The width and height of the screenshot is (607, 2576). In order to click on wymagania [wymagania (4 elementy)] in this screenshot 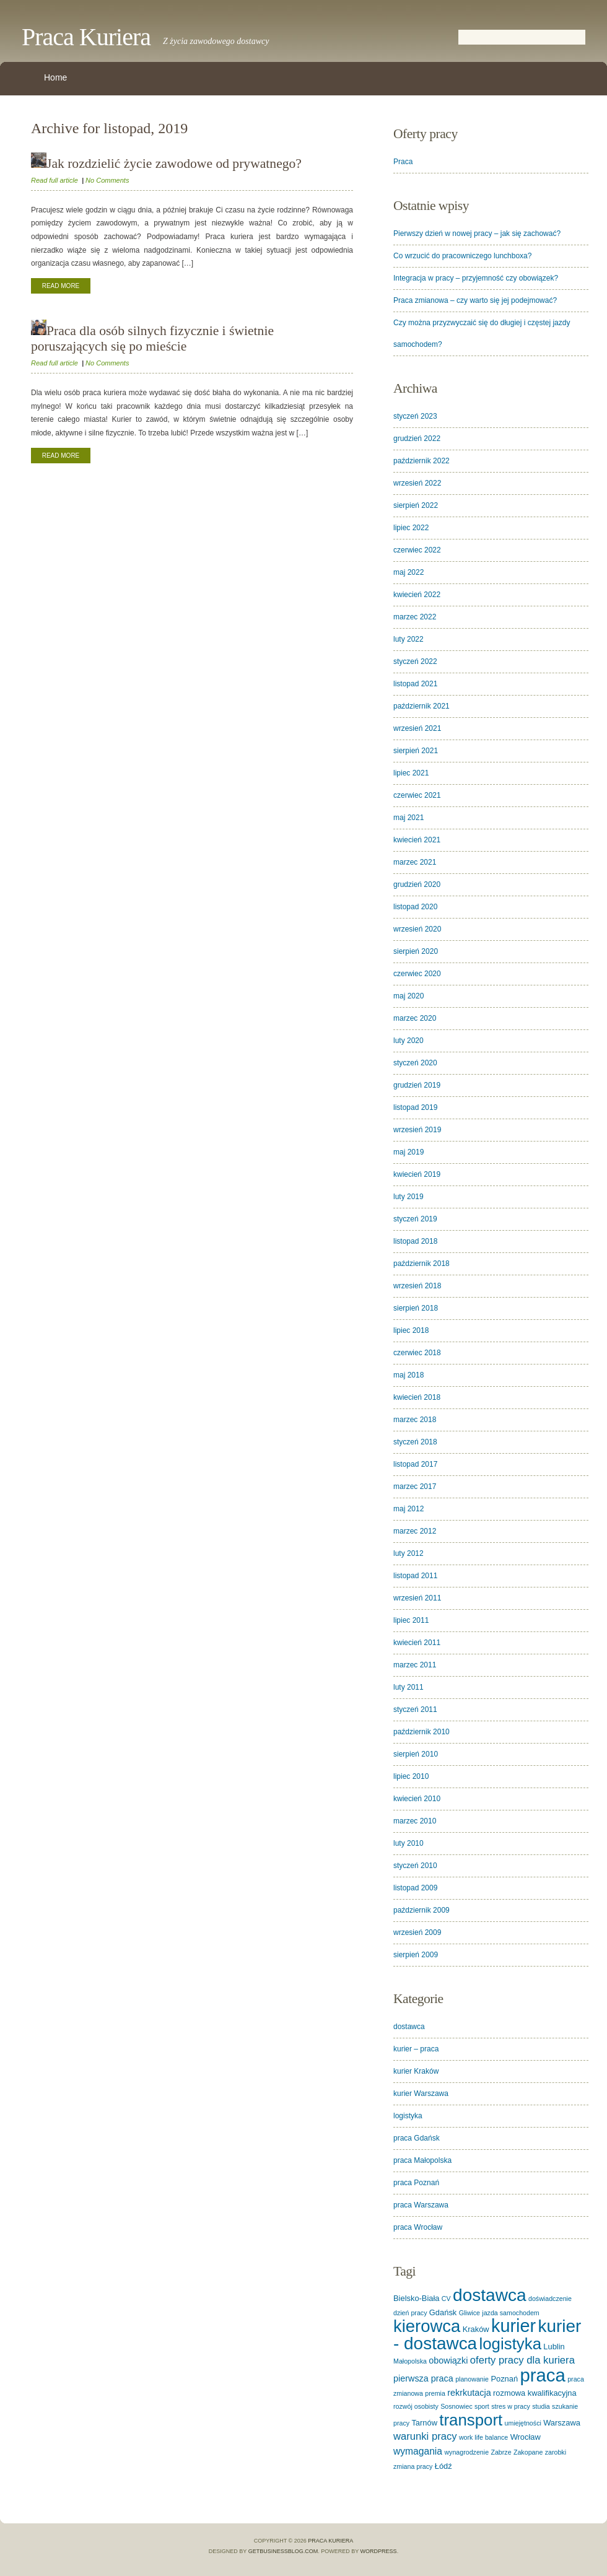, I will do `click(417, 2451)`.